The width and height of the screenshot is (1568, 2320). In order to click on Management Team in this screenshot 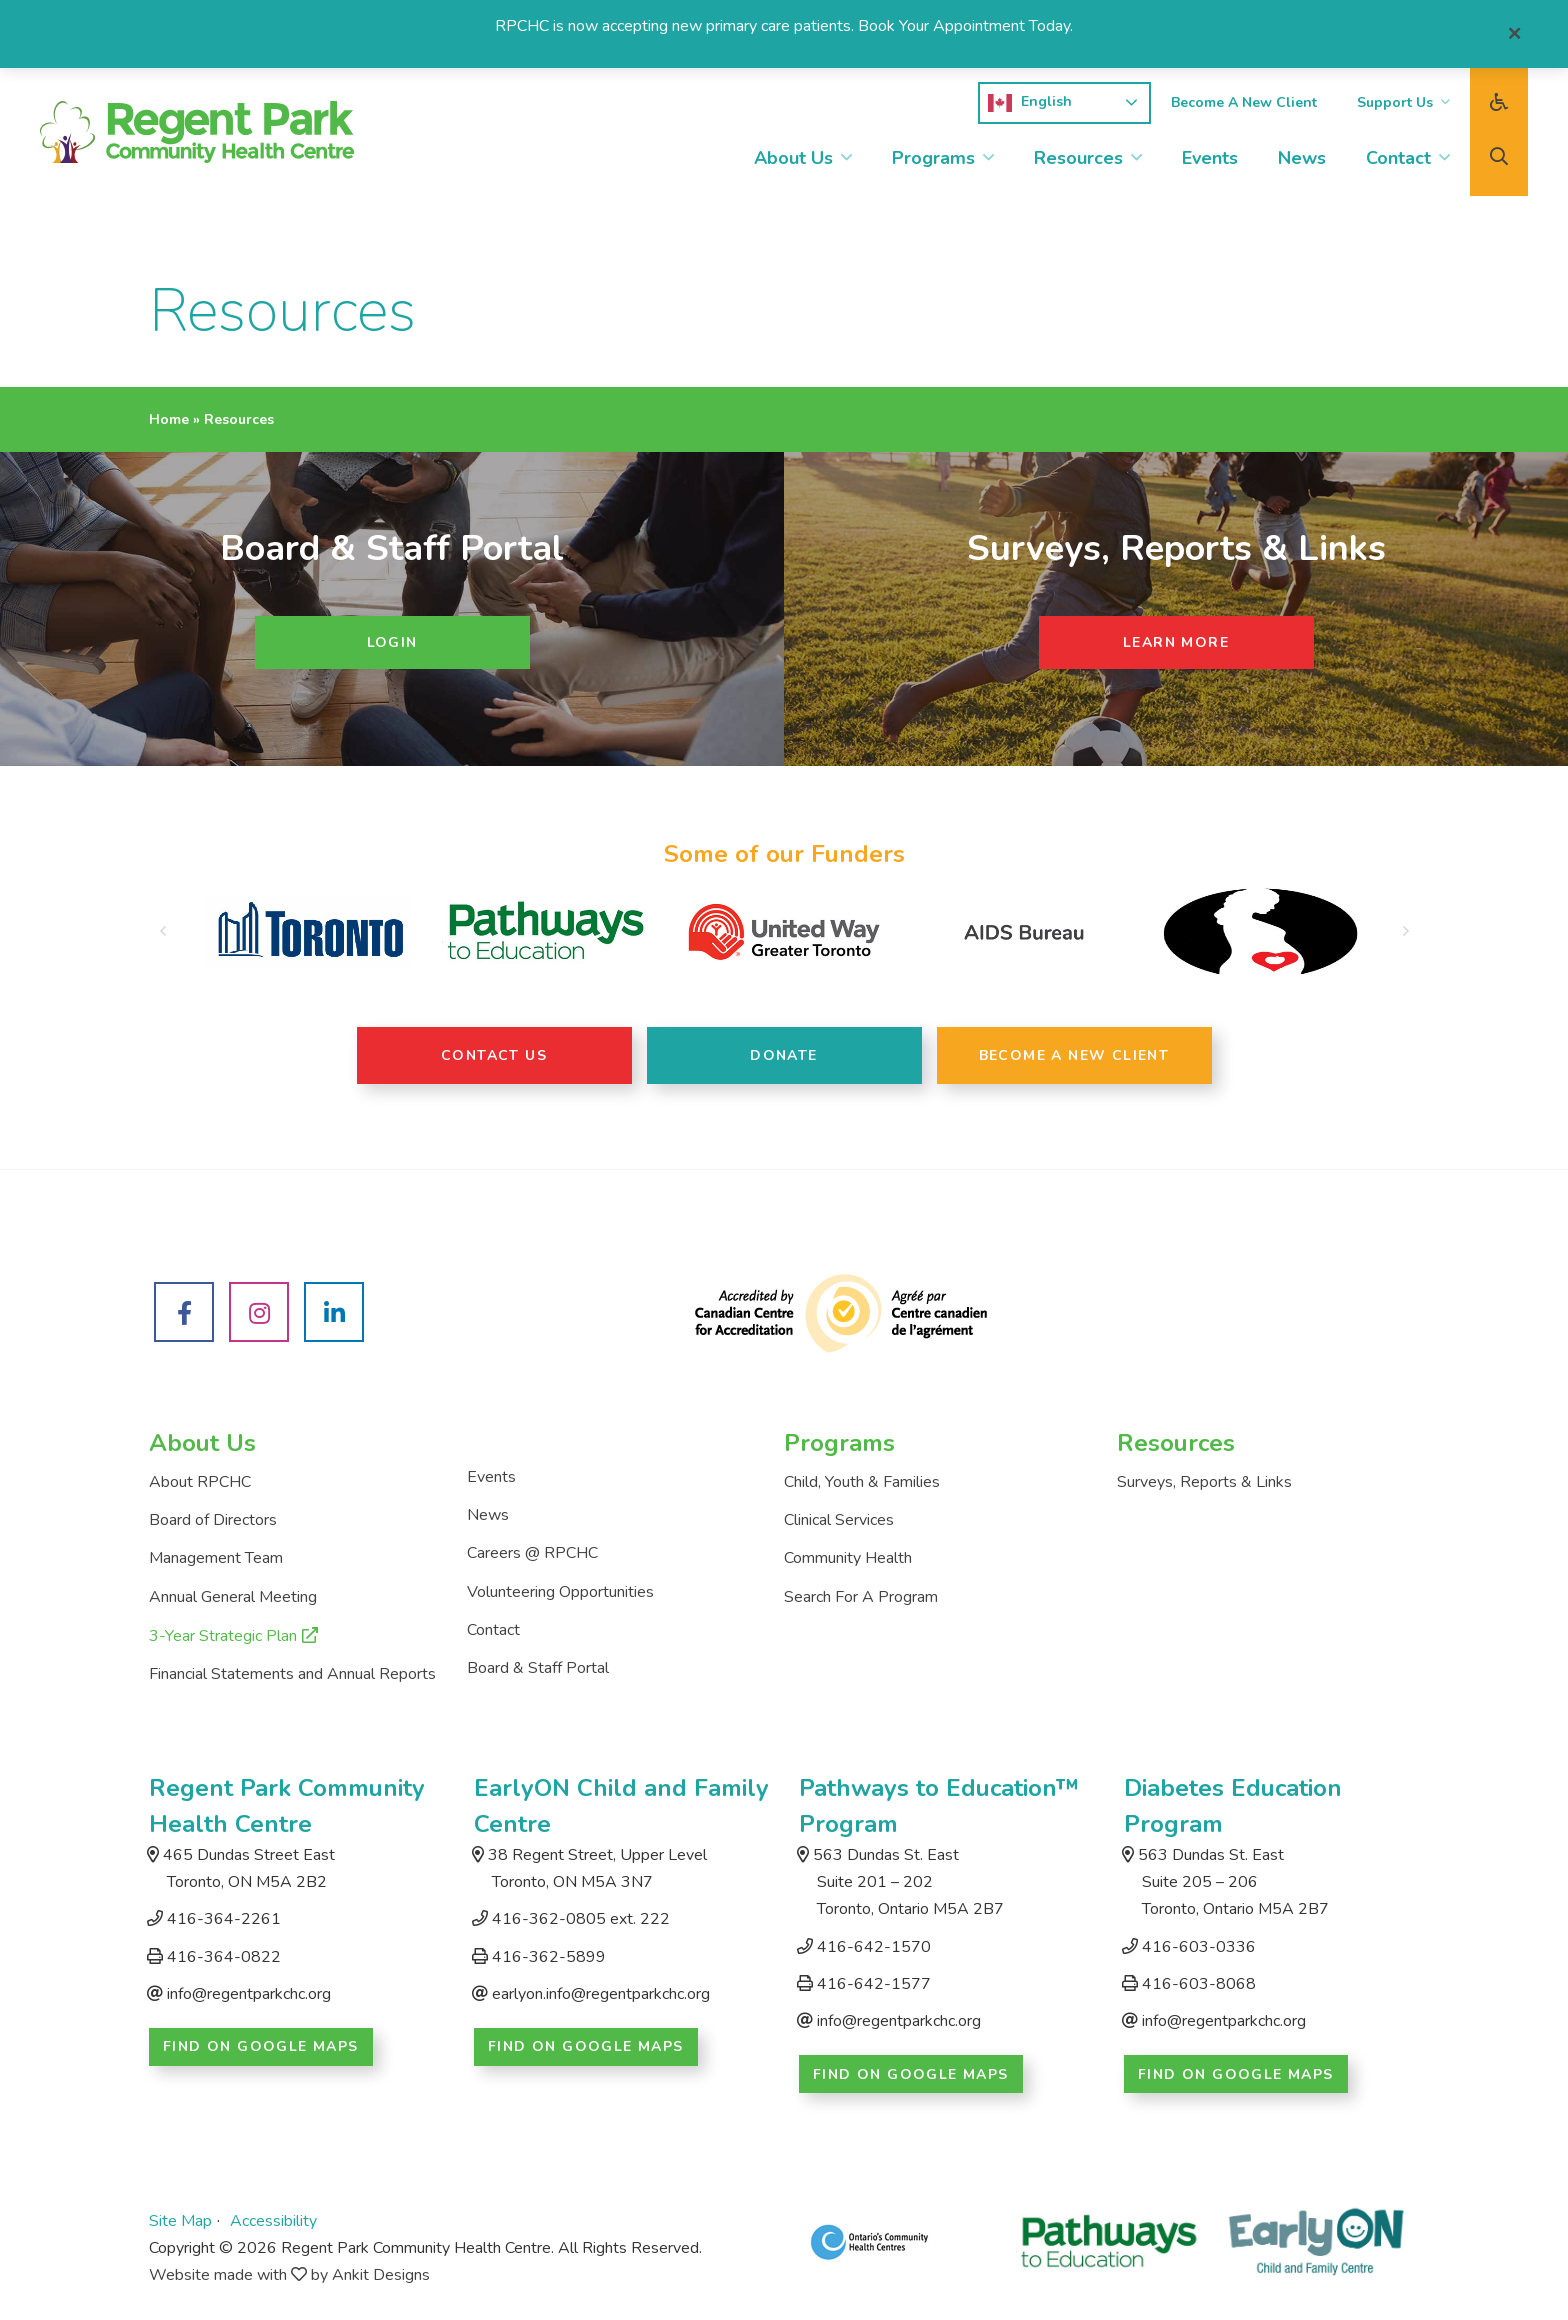, I will do `click(216, 1558)`.